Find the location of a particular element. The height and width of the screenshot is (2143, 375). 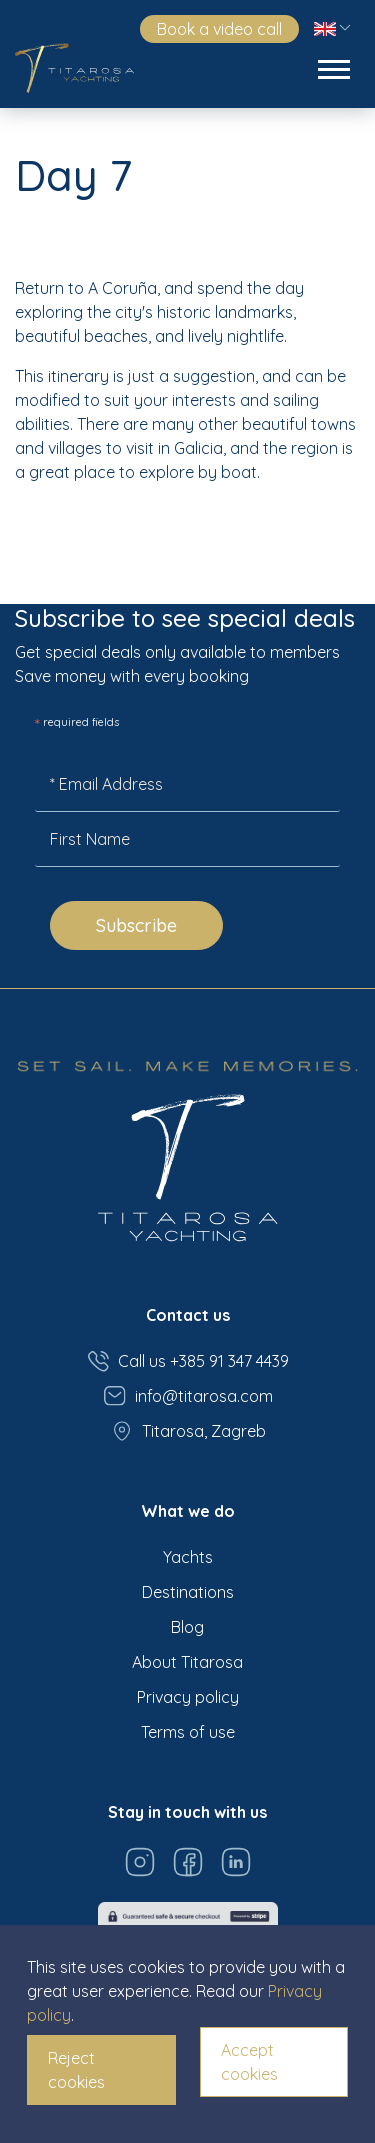

Subscribe is located at coordinates (136, 925).